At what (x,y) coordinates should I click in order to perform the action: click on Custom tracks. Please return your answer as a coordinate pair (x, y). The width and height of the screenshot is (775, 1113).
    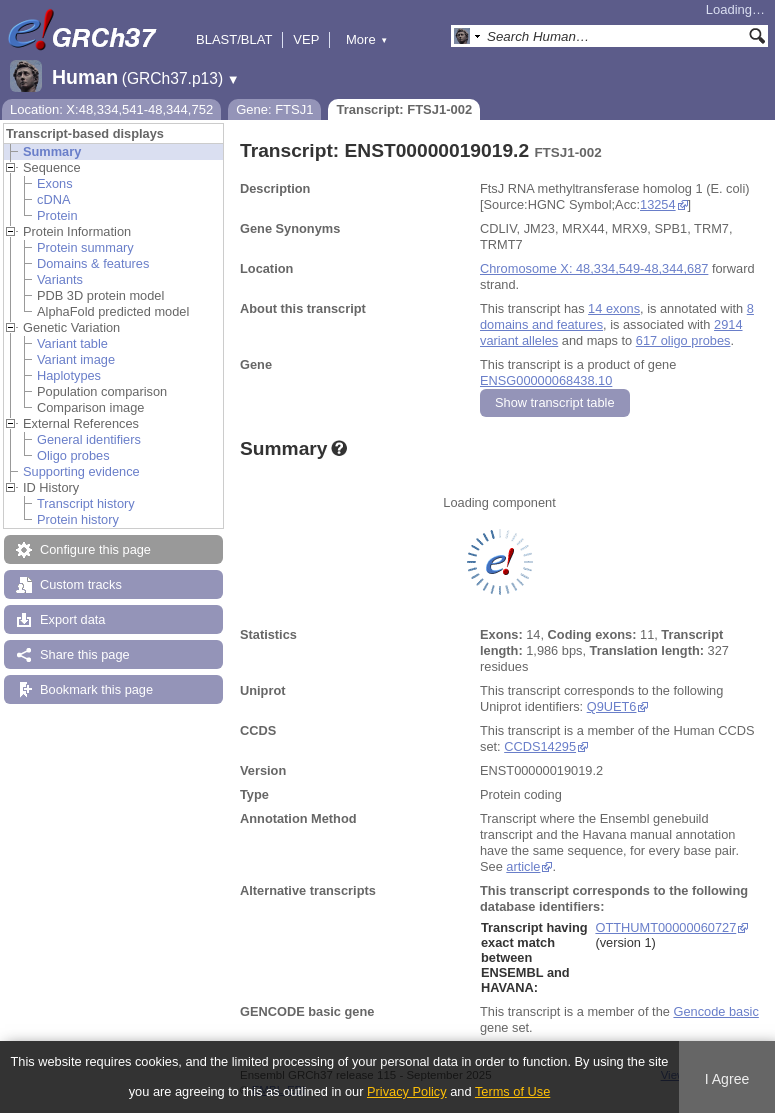
    Looking at the image, I should click on (81, 584).